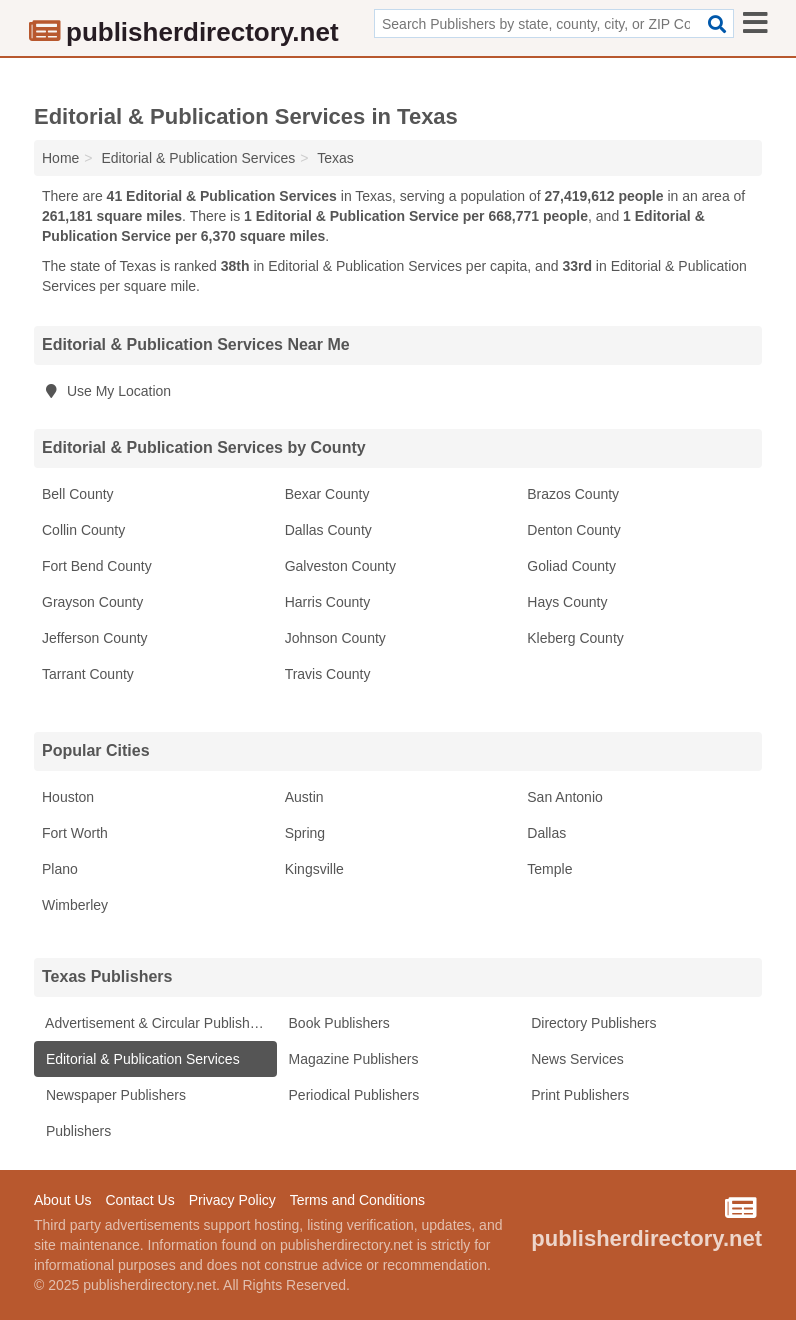 This screenshot has height=1320, width=796. I want to click on Home, so click(60, 158).